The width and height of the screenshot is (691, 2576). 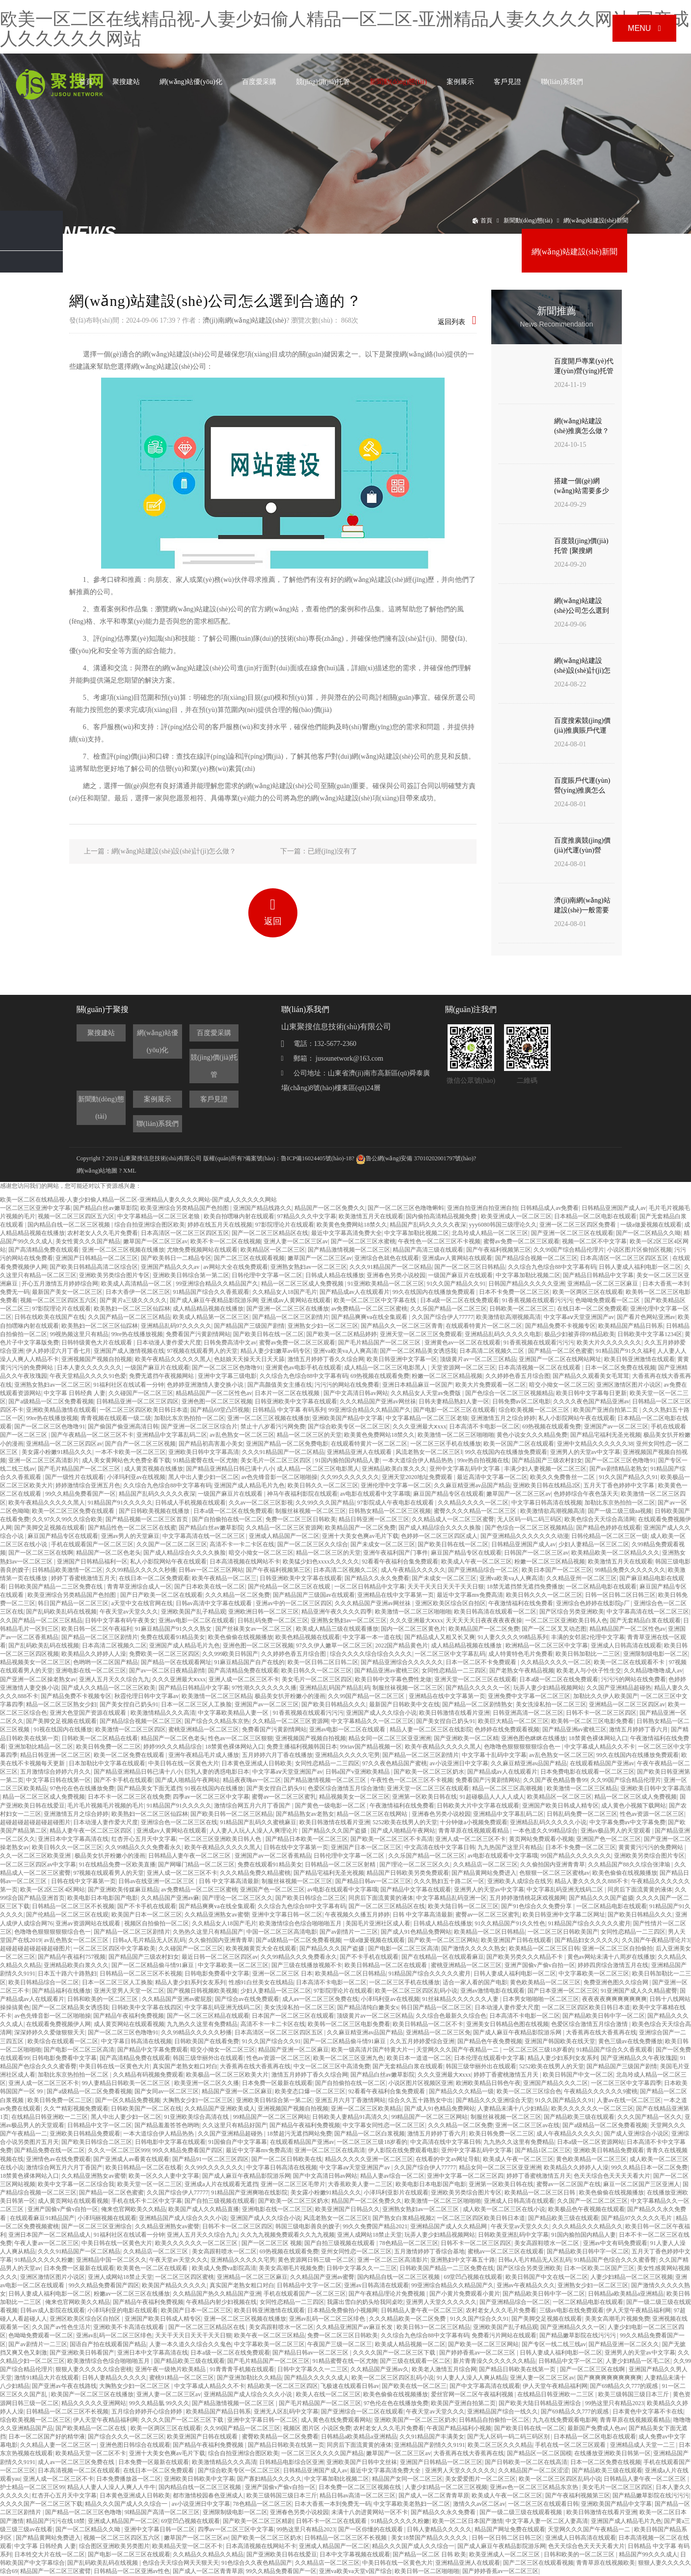 What do you see at coordinates (202, 1249) in the screenshot?
I see `尤物免费视频网站在线观看` at bounding box center [202, 1249].